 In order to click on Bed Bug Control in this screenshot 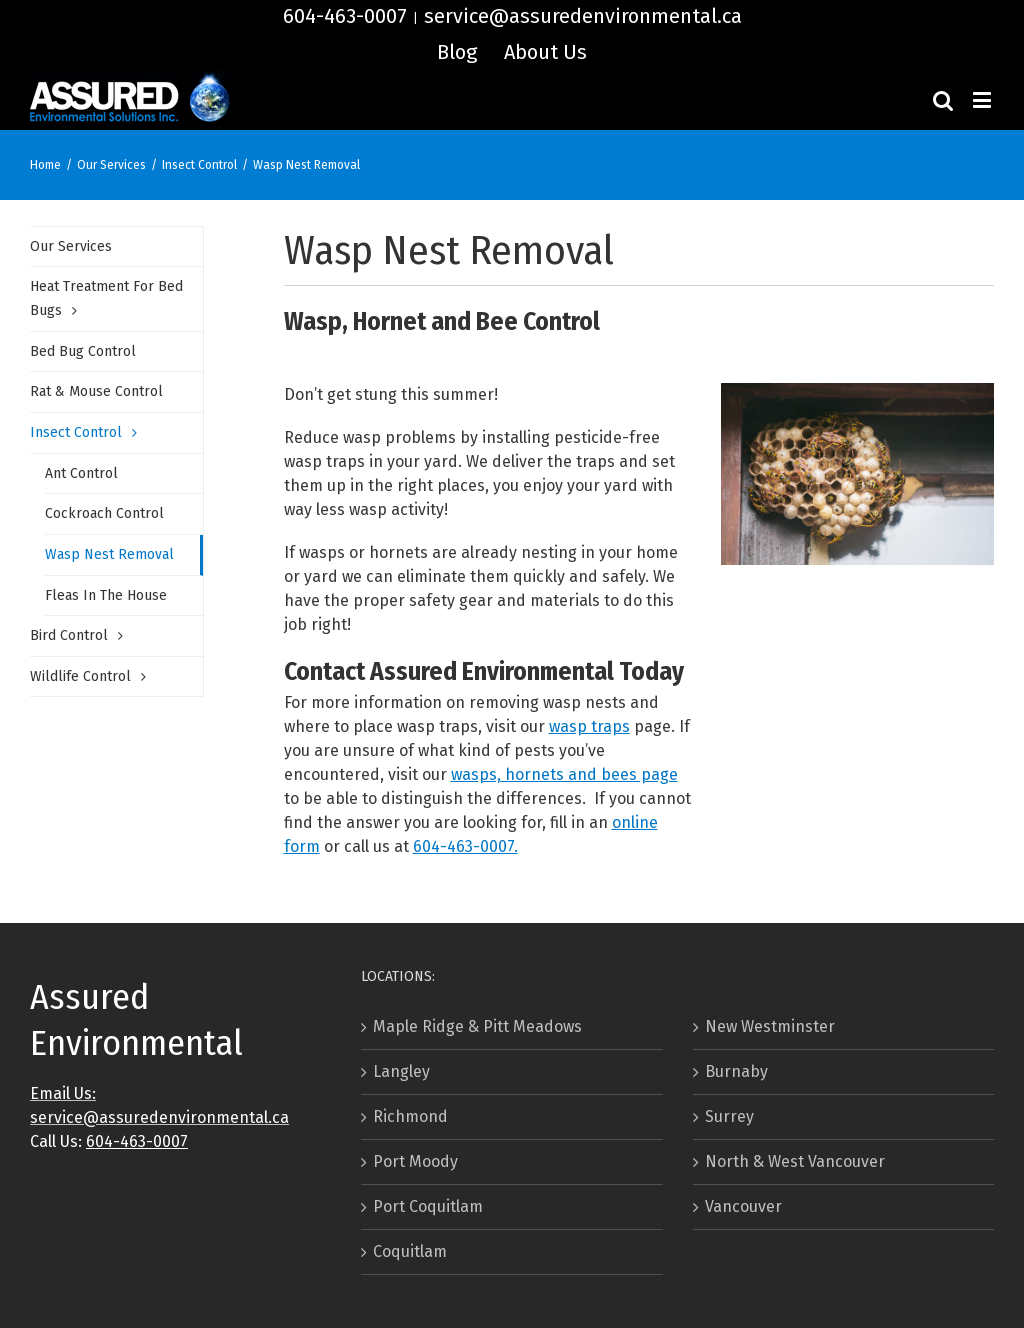, I will do `click(83, 351)`.